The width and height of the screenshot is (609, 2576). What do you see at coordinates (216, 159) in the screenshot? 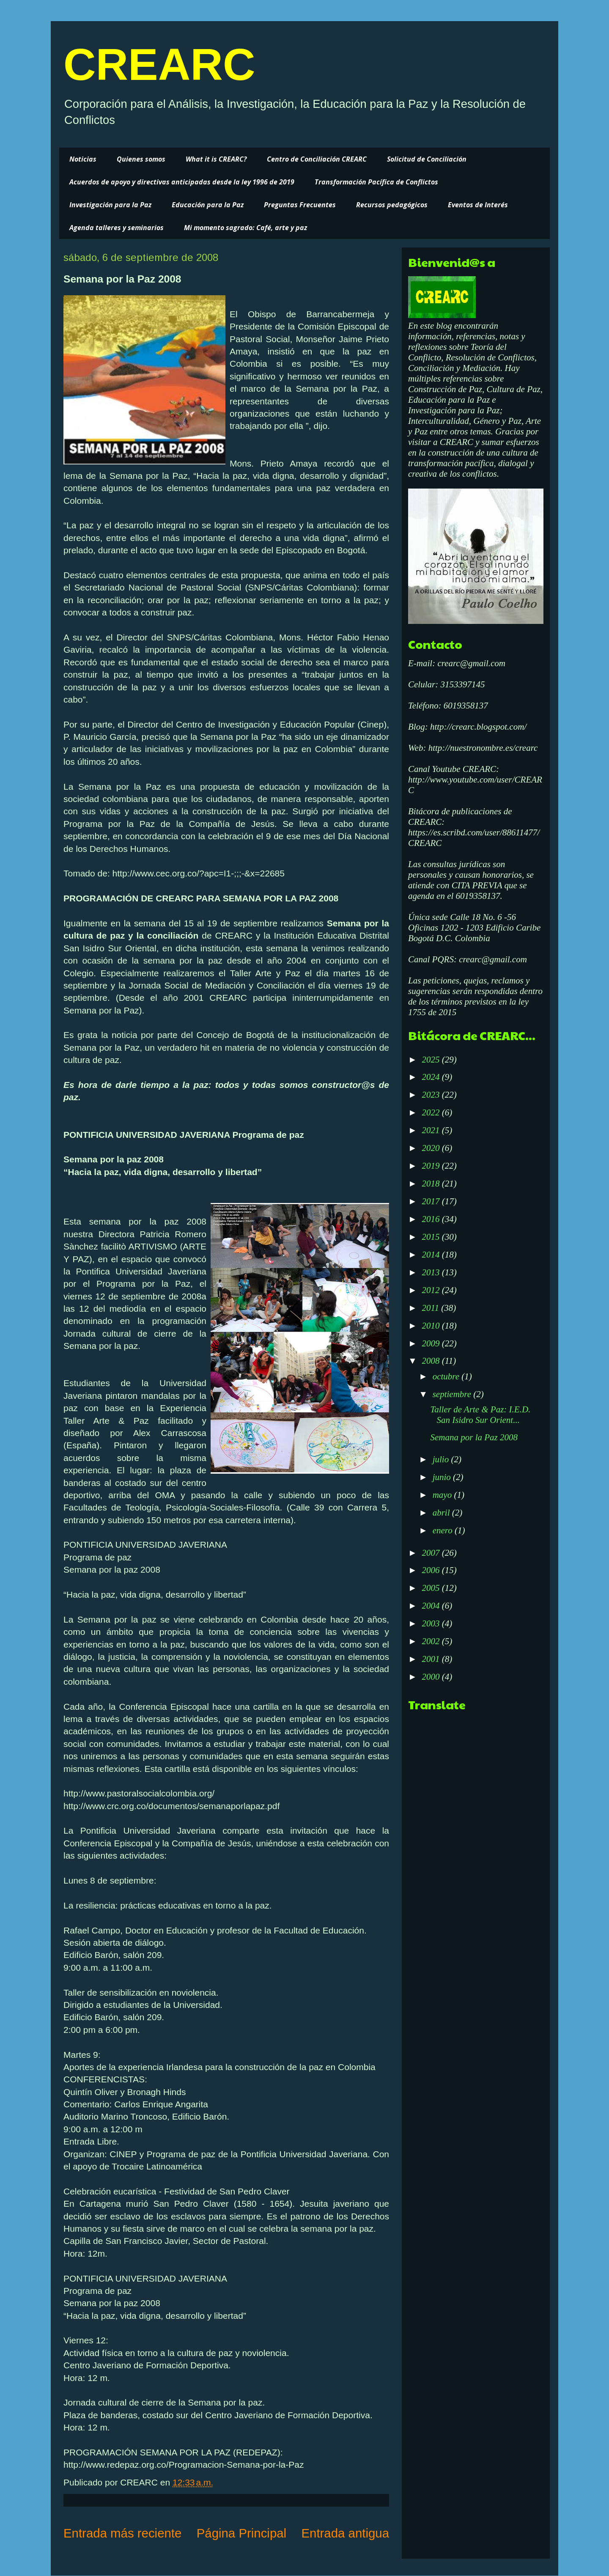
I see `What it is CREARC?` at bounding box center [216, 159].